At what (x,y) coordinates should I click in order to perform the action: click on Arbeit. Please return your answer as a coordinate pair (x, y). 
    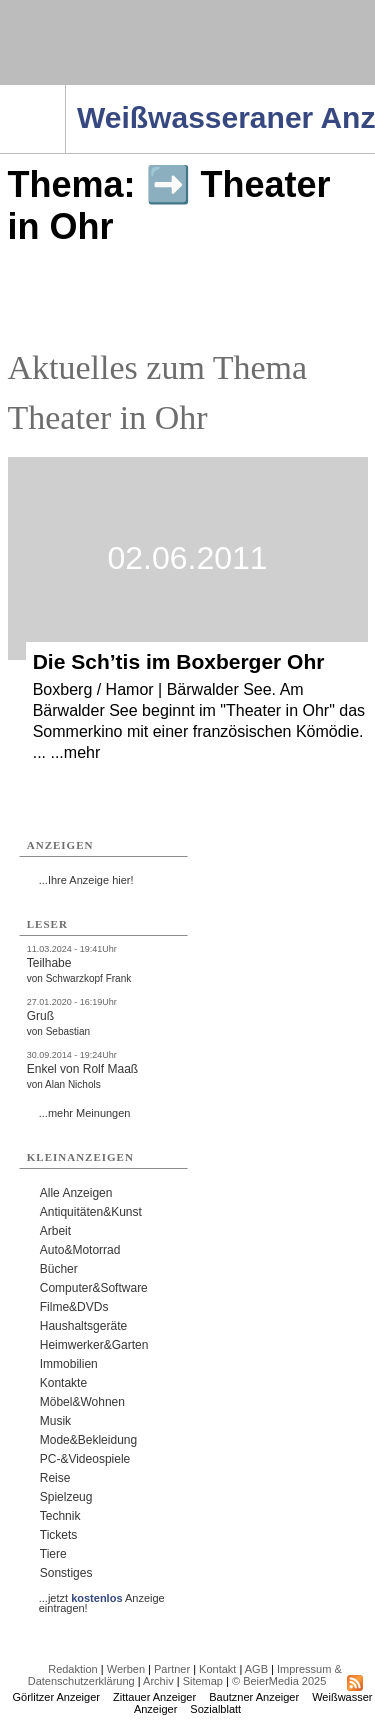
    Looking at the image, I should click on (55, 1231).